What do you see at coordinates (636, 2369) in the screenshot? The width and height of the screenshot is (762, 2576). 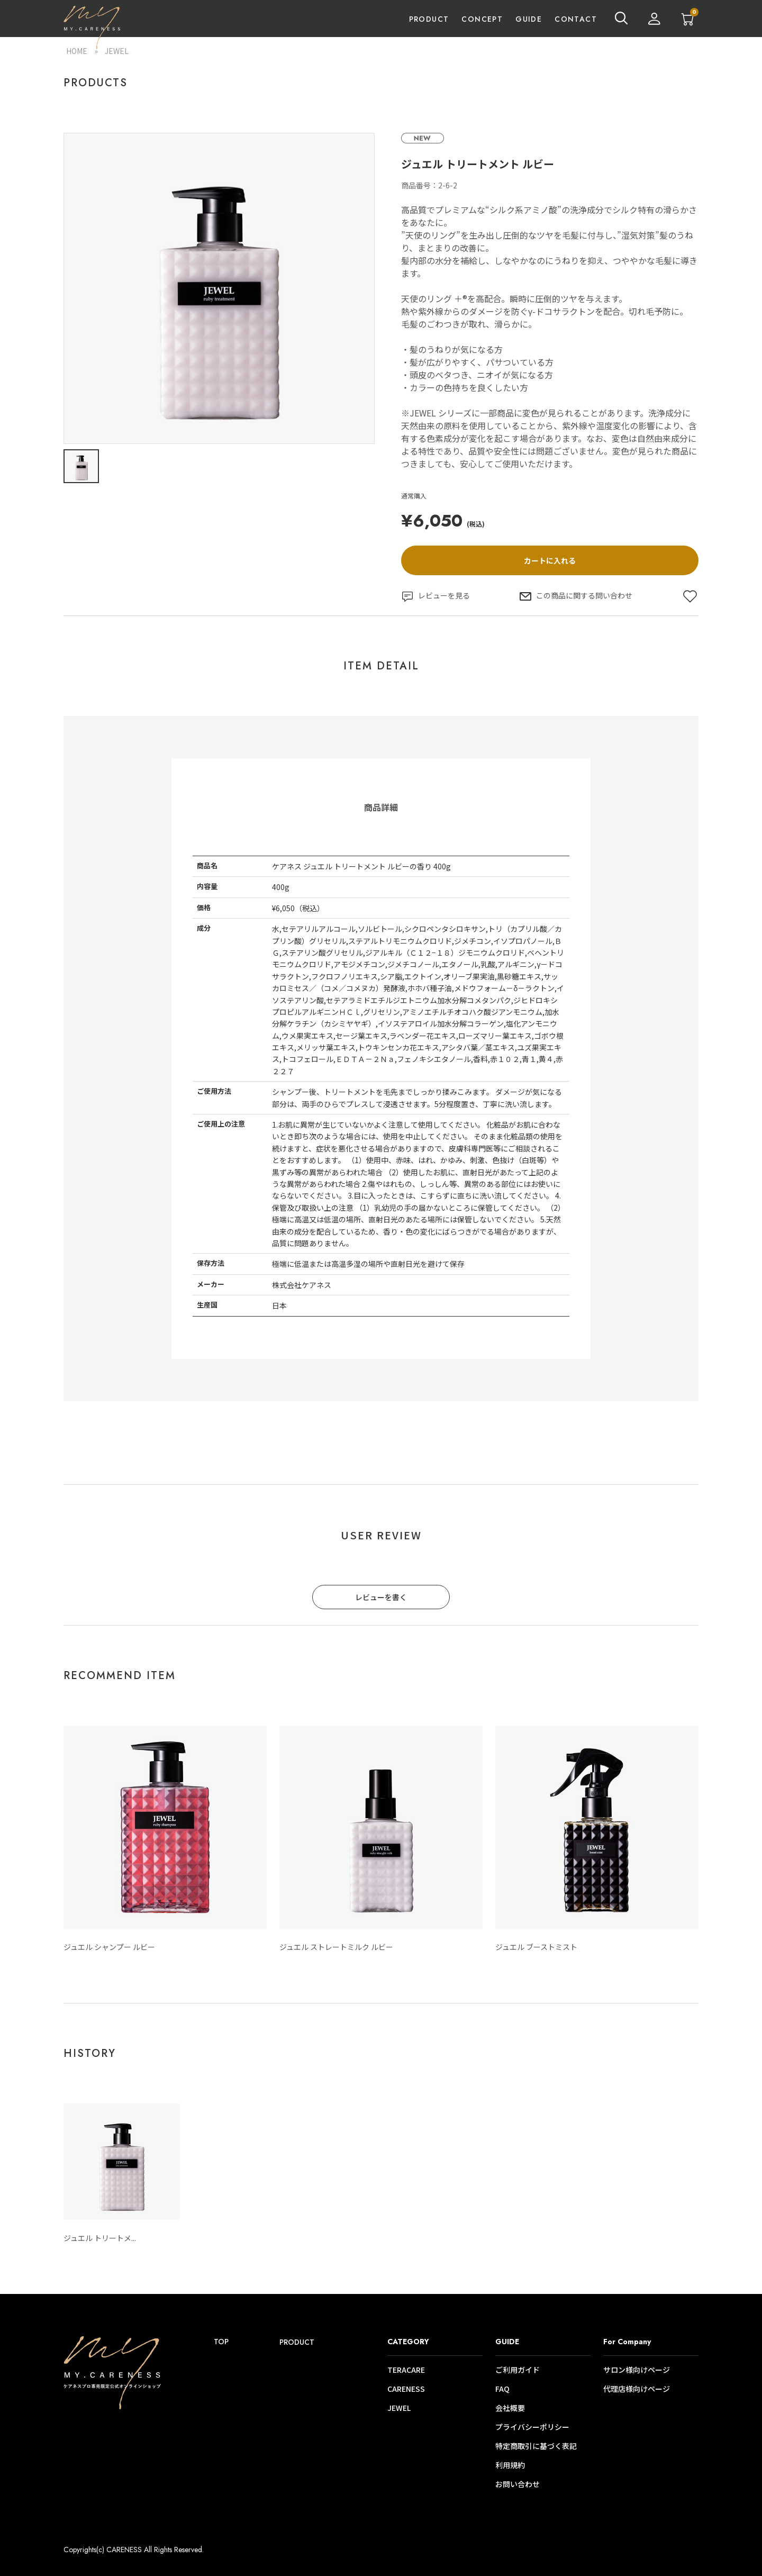 I see `サロン様向けページ` at bounding box center [636, 2369].